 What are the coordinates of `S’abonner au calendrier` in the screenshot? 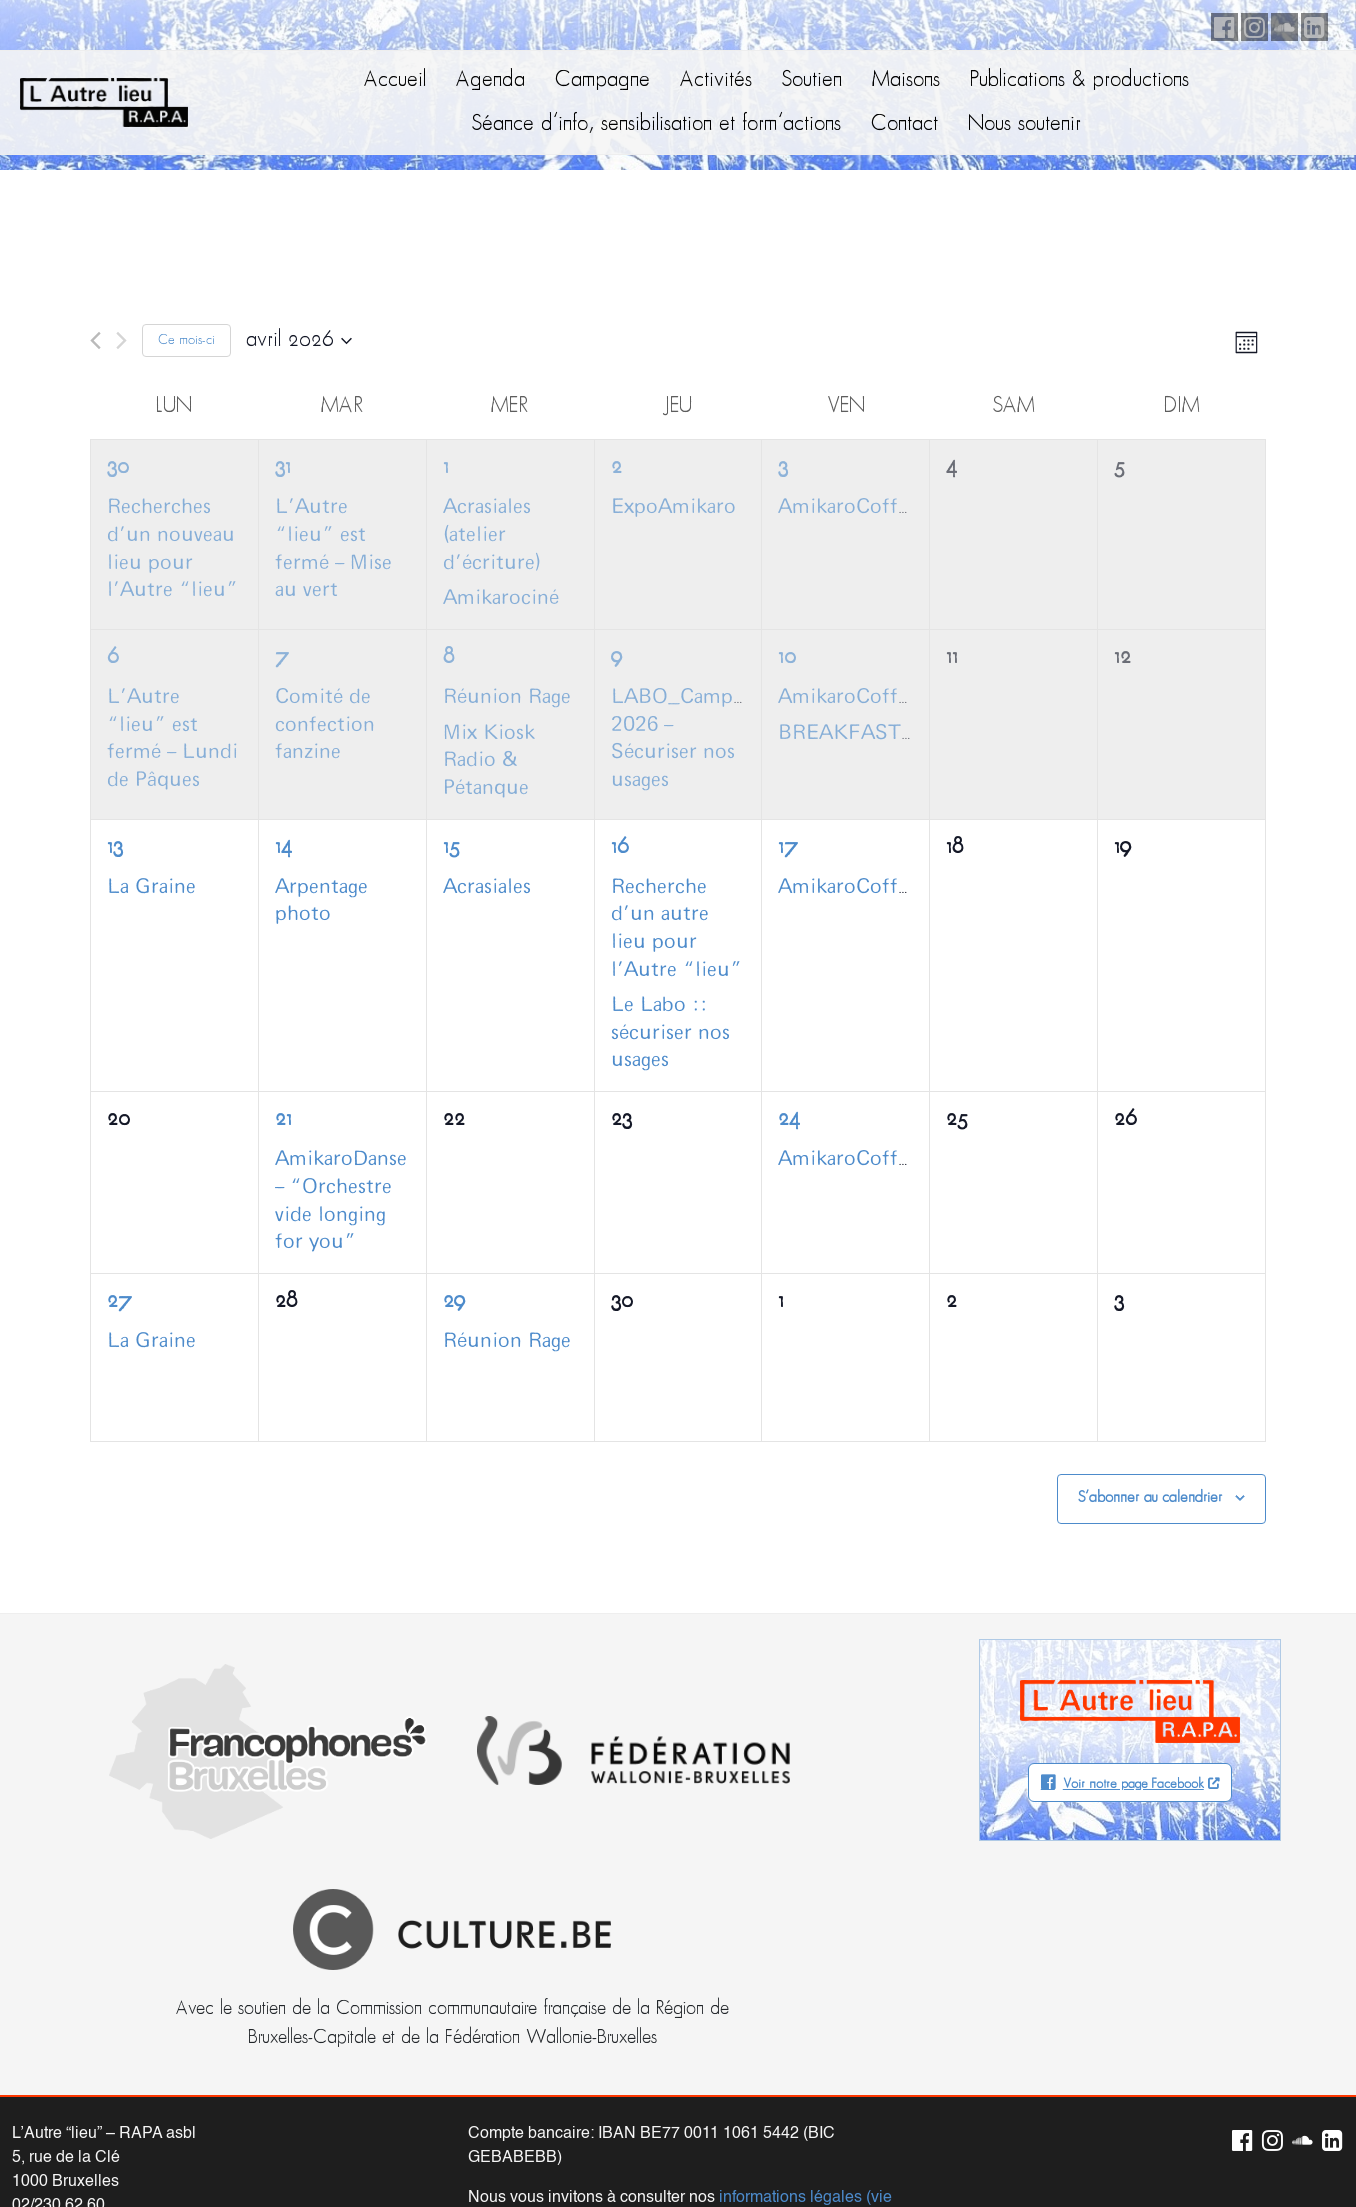 It's located at (1150, 1498).